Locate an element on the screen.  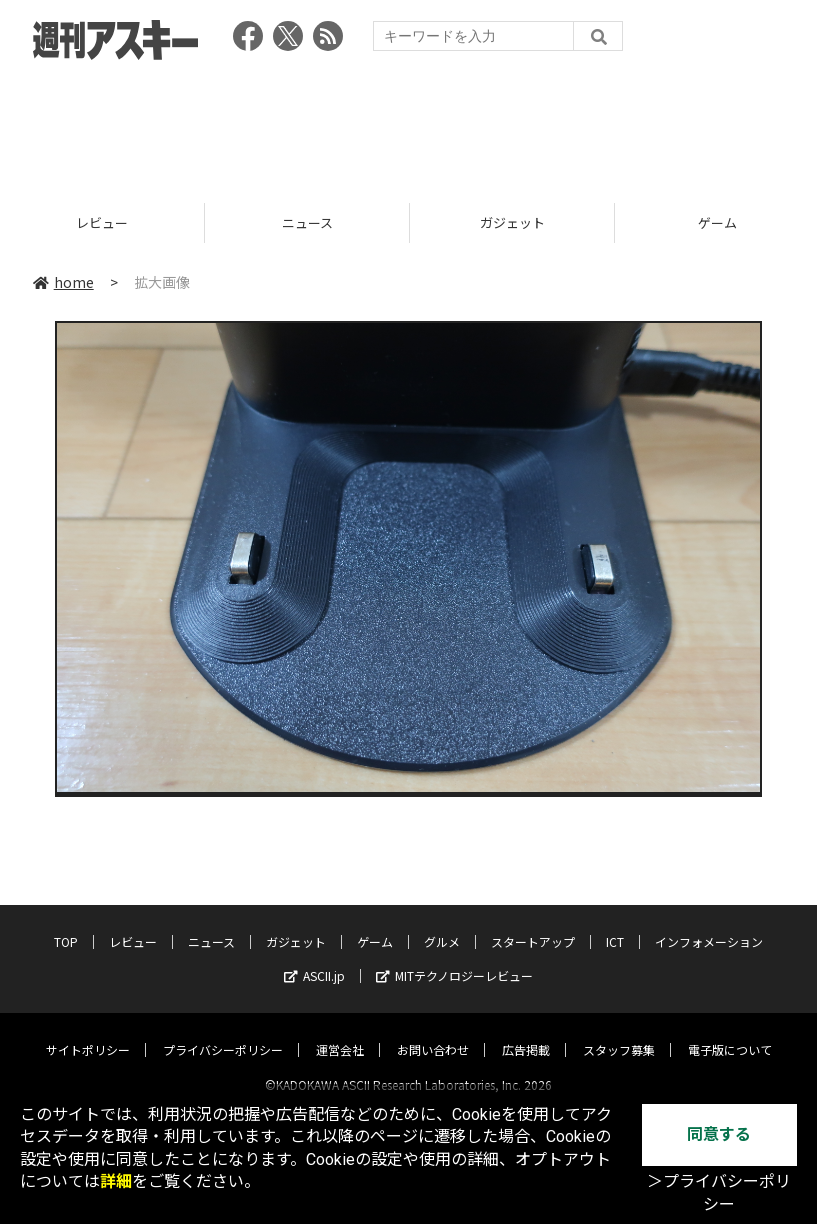
サイトポリシー is located at coordinates (88, 1031).